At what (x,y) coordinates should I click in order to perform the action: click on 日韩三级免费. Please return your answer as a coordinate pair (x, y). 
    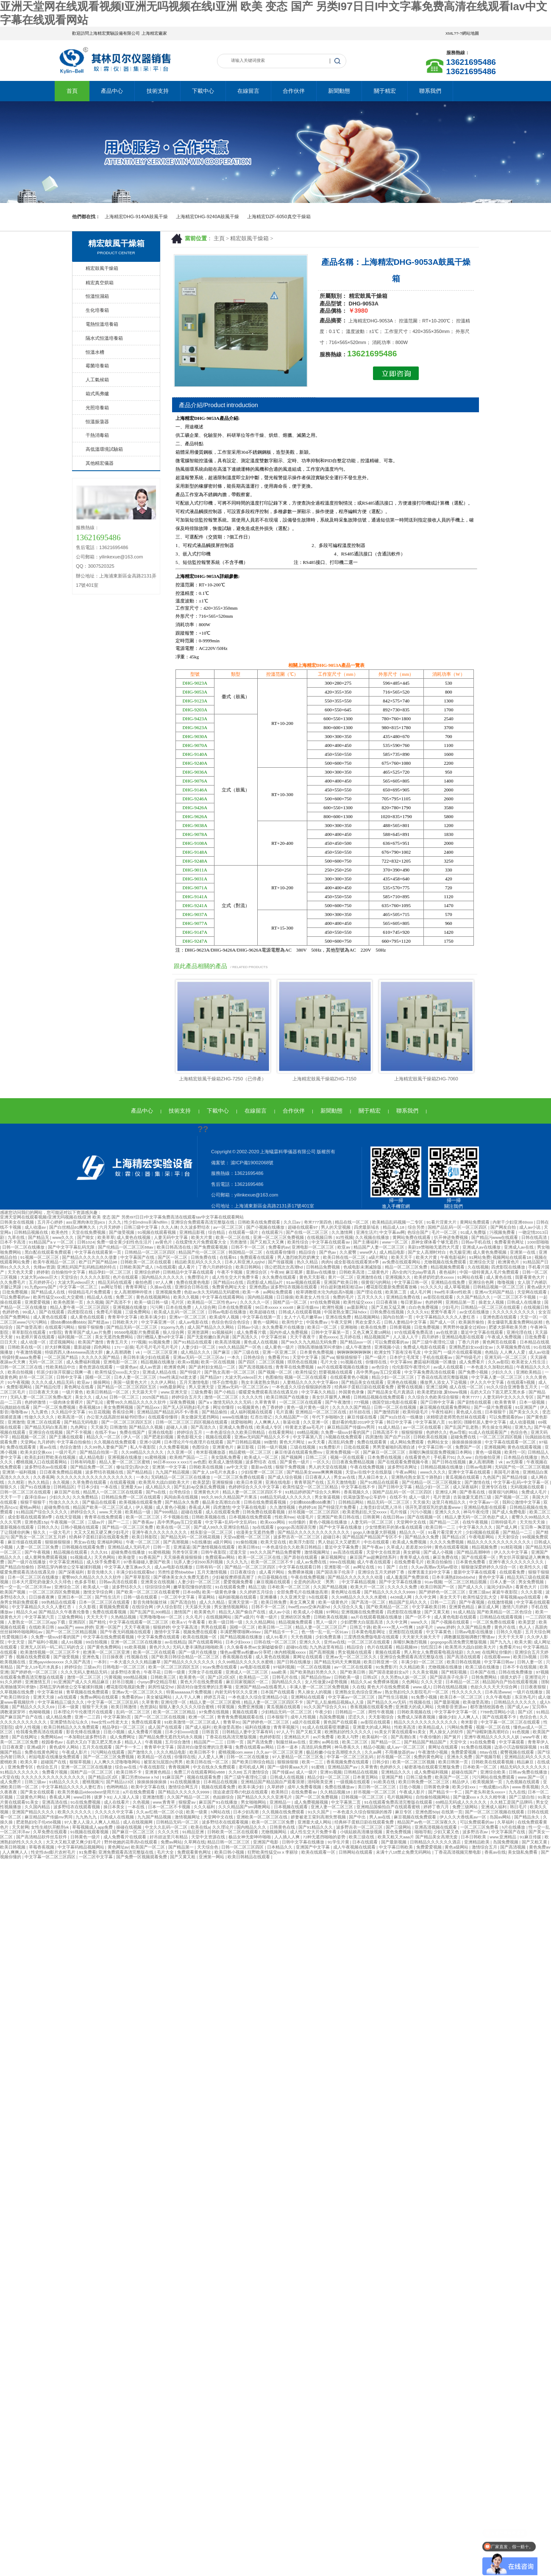
    Looking at the image, I should click on (419, 1777).